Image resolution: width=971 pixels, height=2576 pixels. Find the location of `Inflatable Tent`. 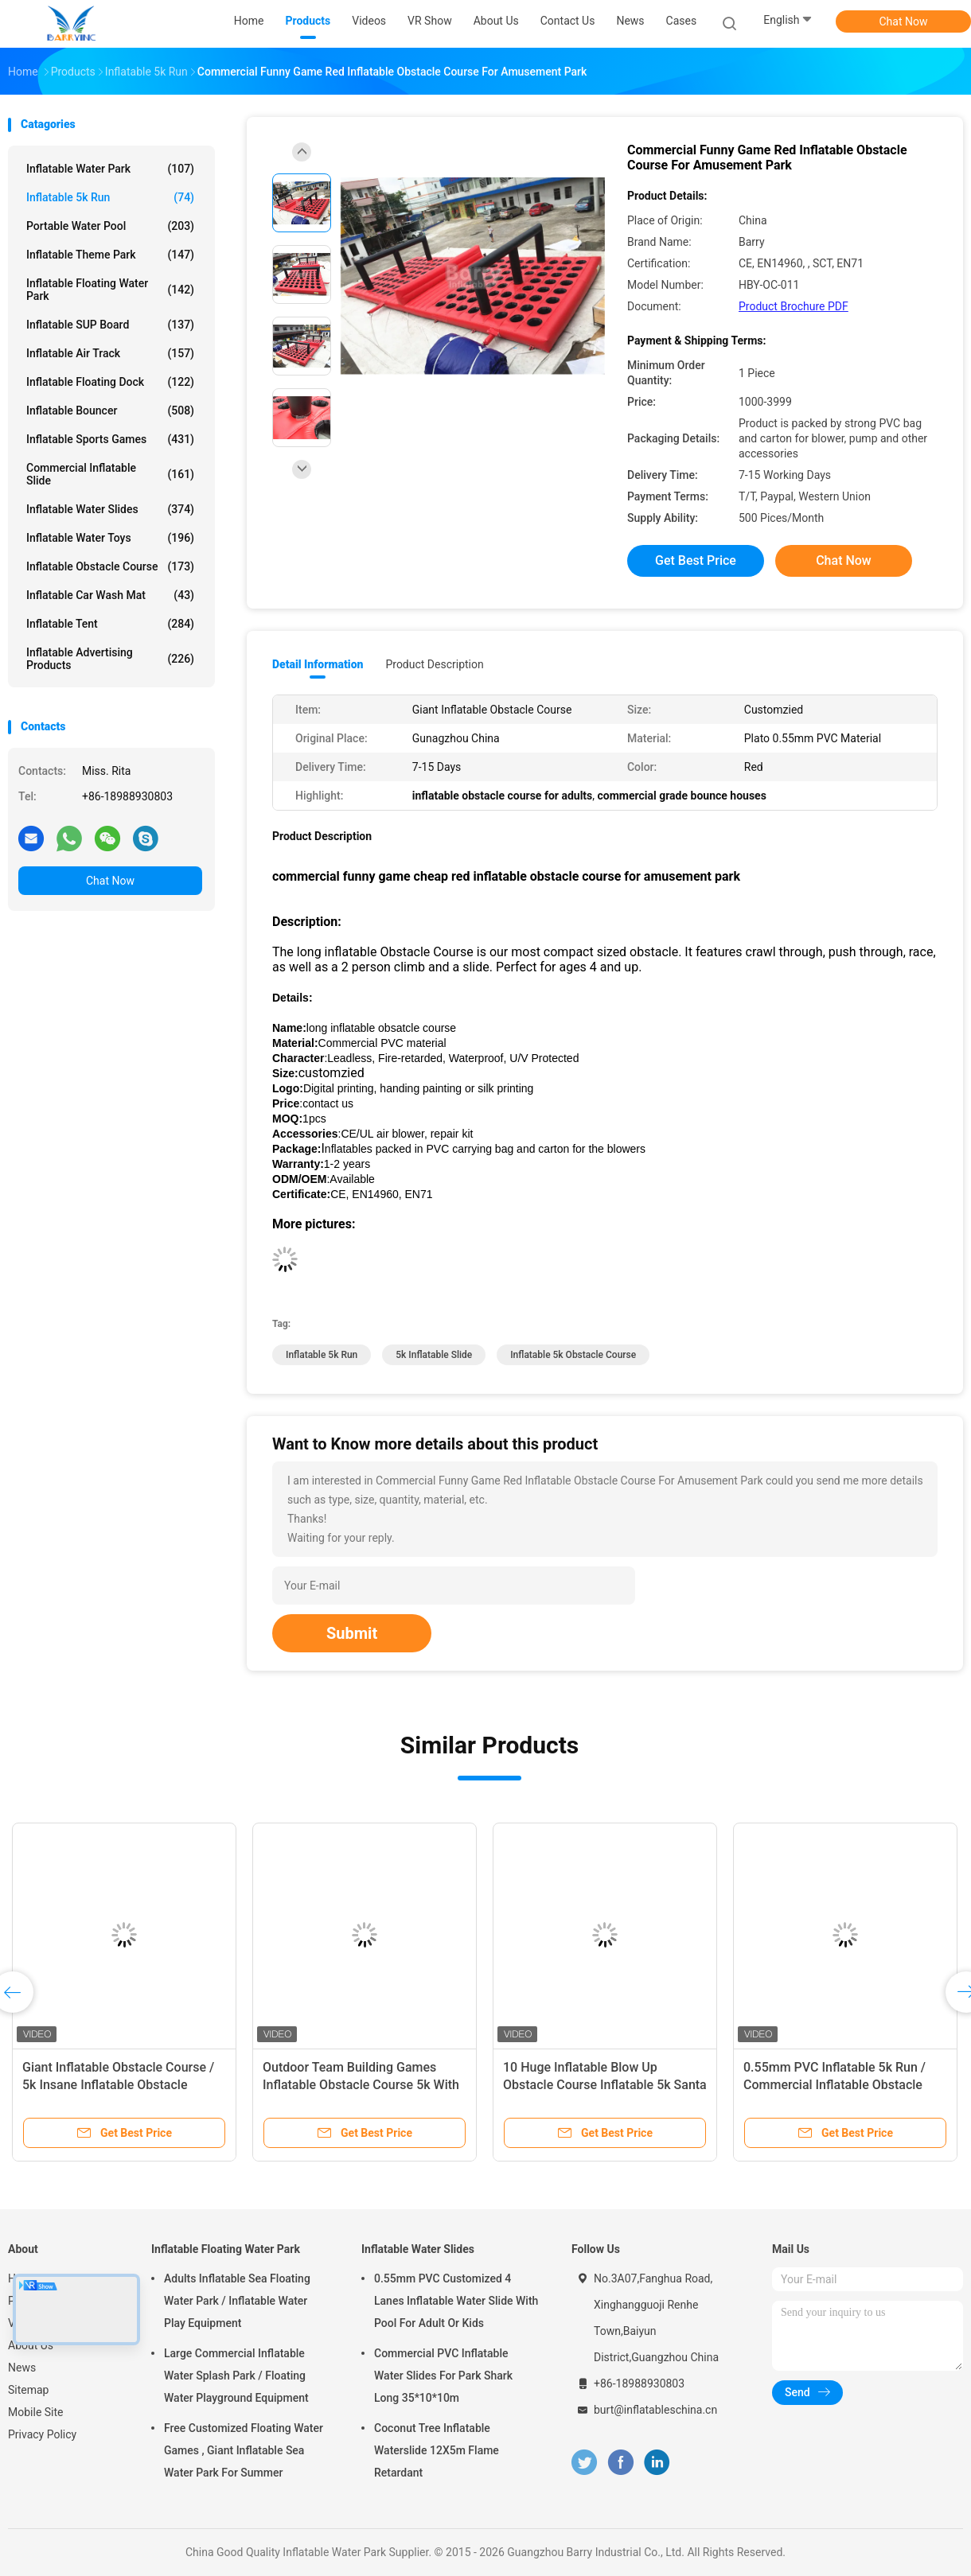

Inflatable Tent is located at coordinates (110, 624).